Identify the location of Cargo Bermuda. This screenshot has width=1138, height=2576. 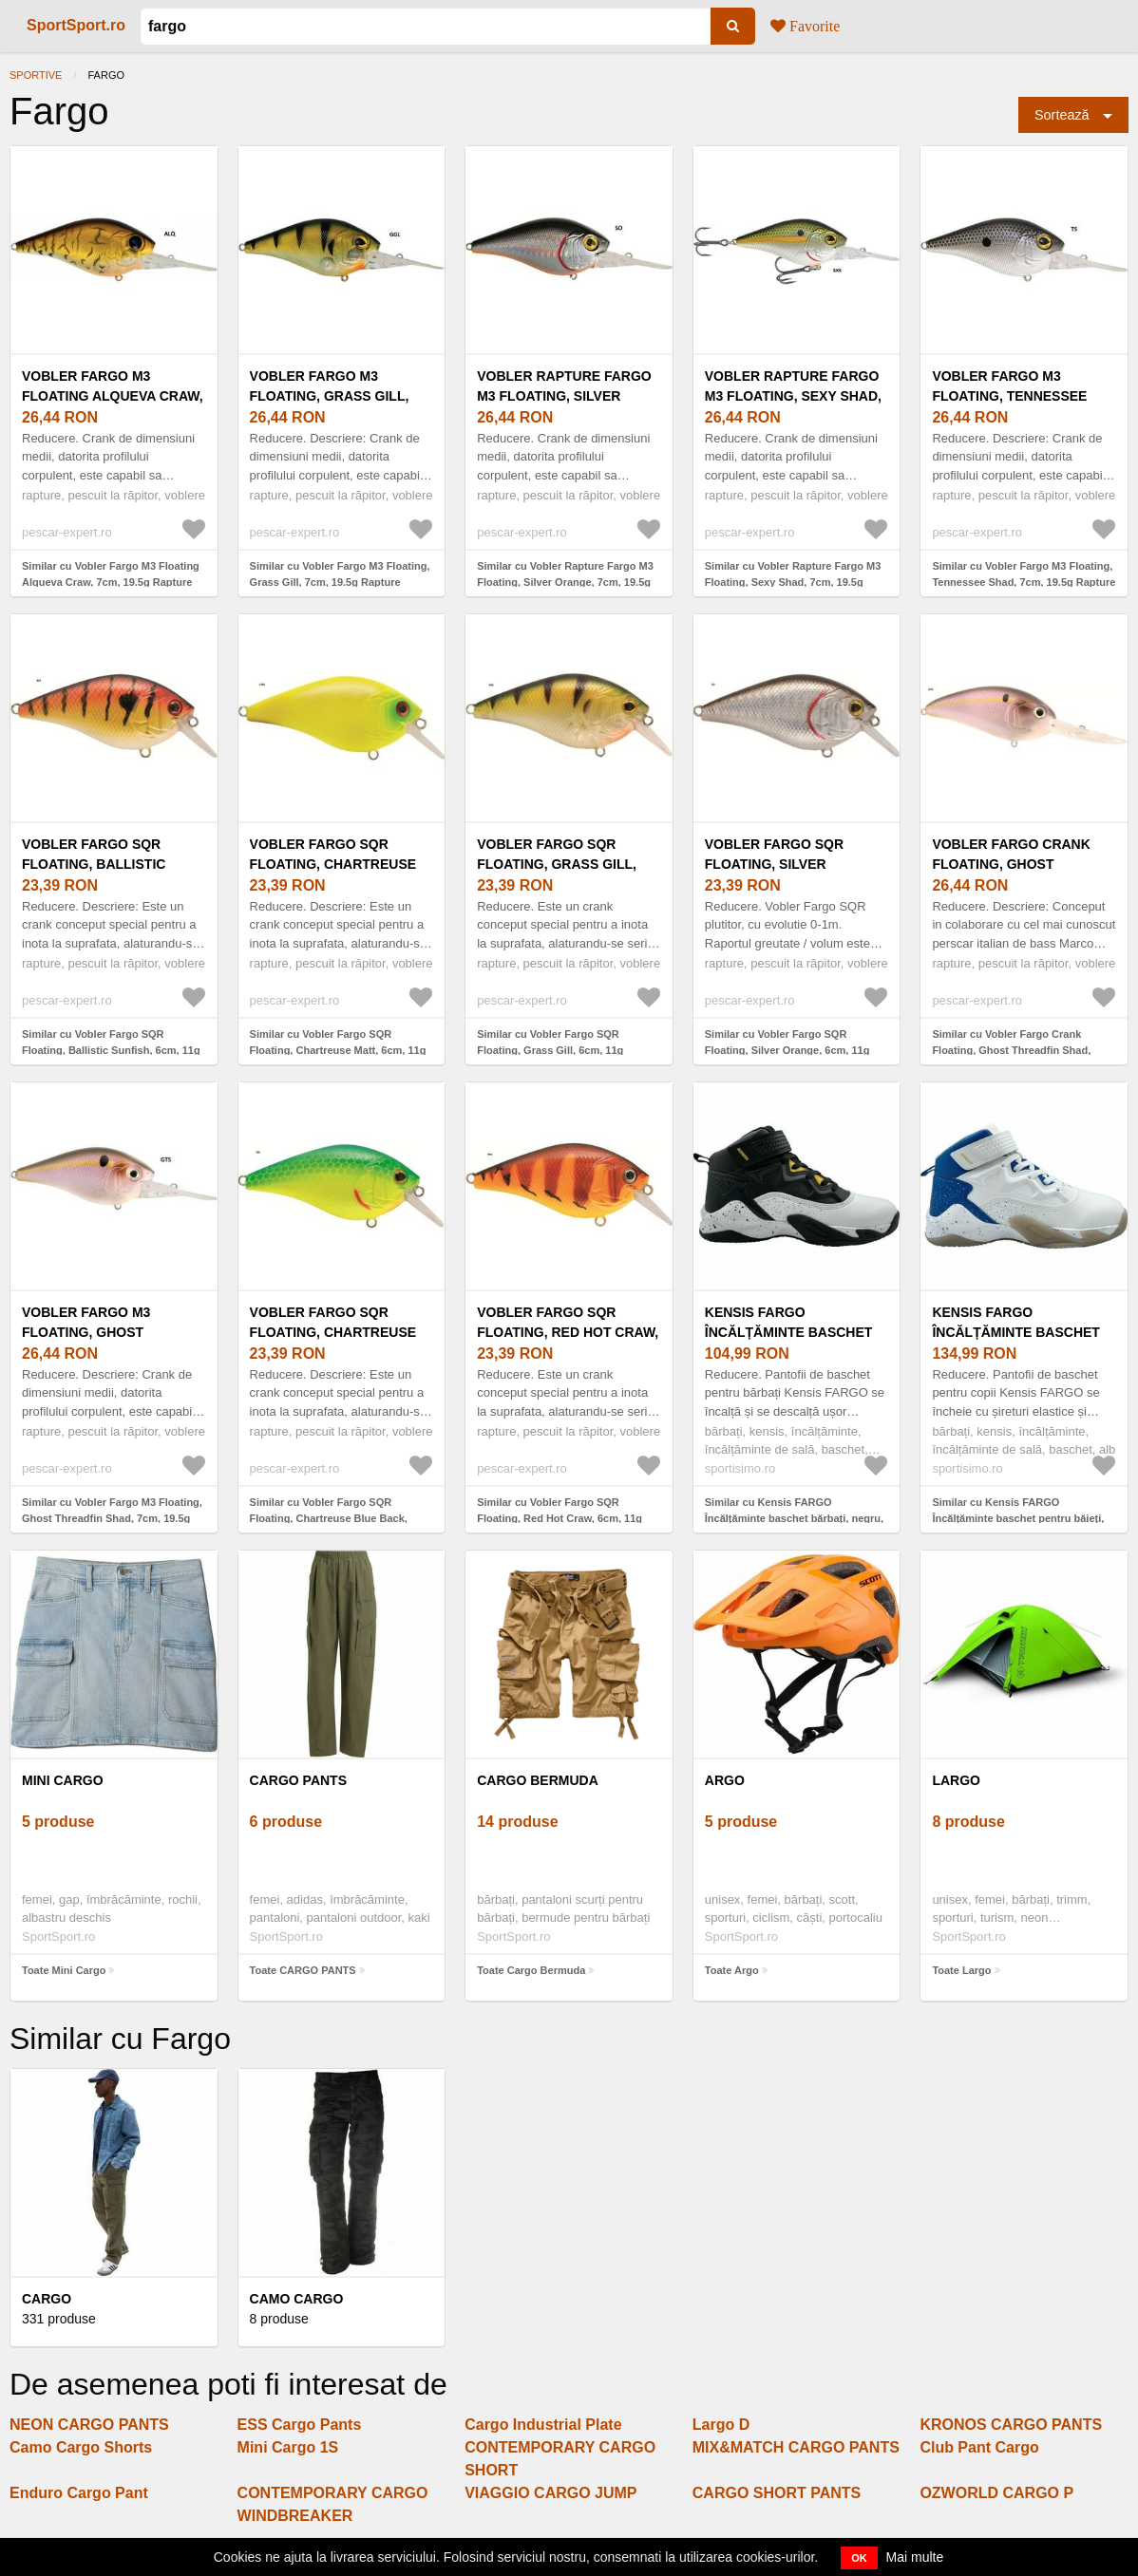
(537, 1780).